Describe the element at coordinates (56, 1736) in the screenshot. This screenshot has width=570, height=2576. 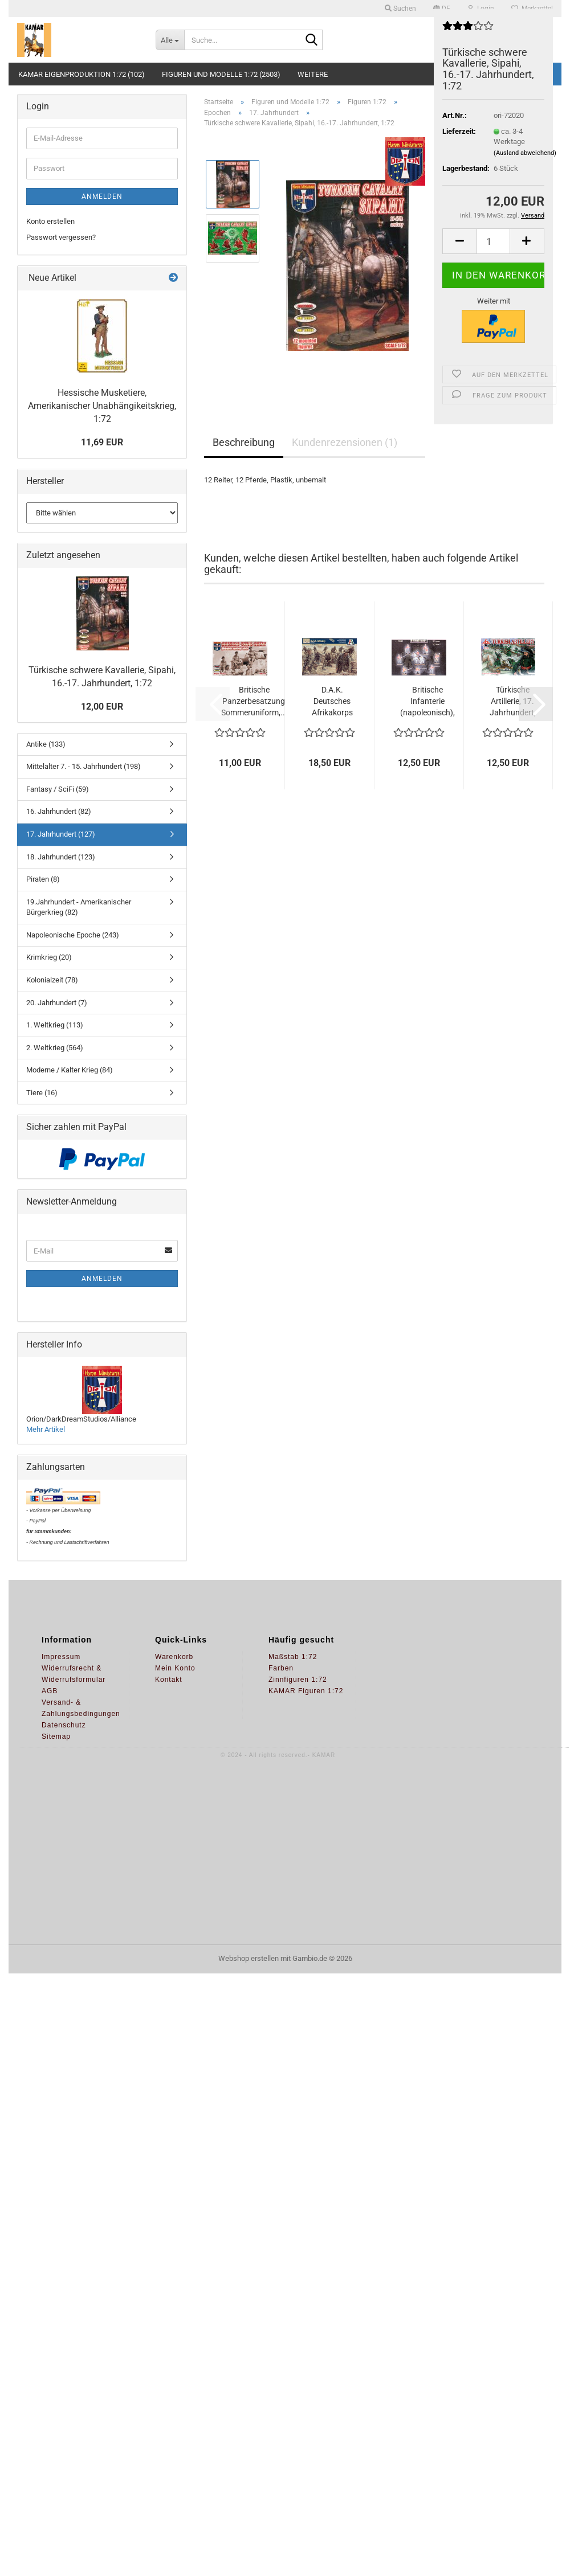
I see `Sitemap` at that location.